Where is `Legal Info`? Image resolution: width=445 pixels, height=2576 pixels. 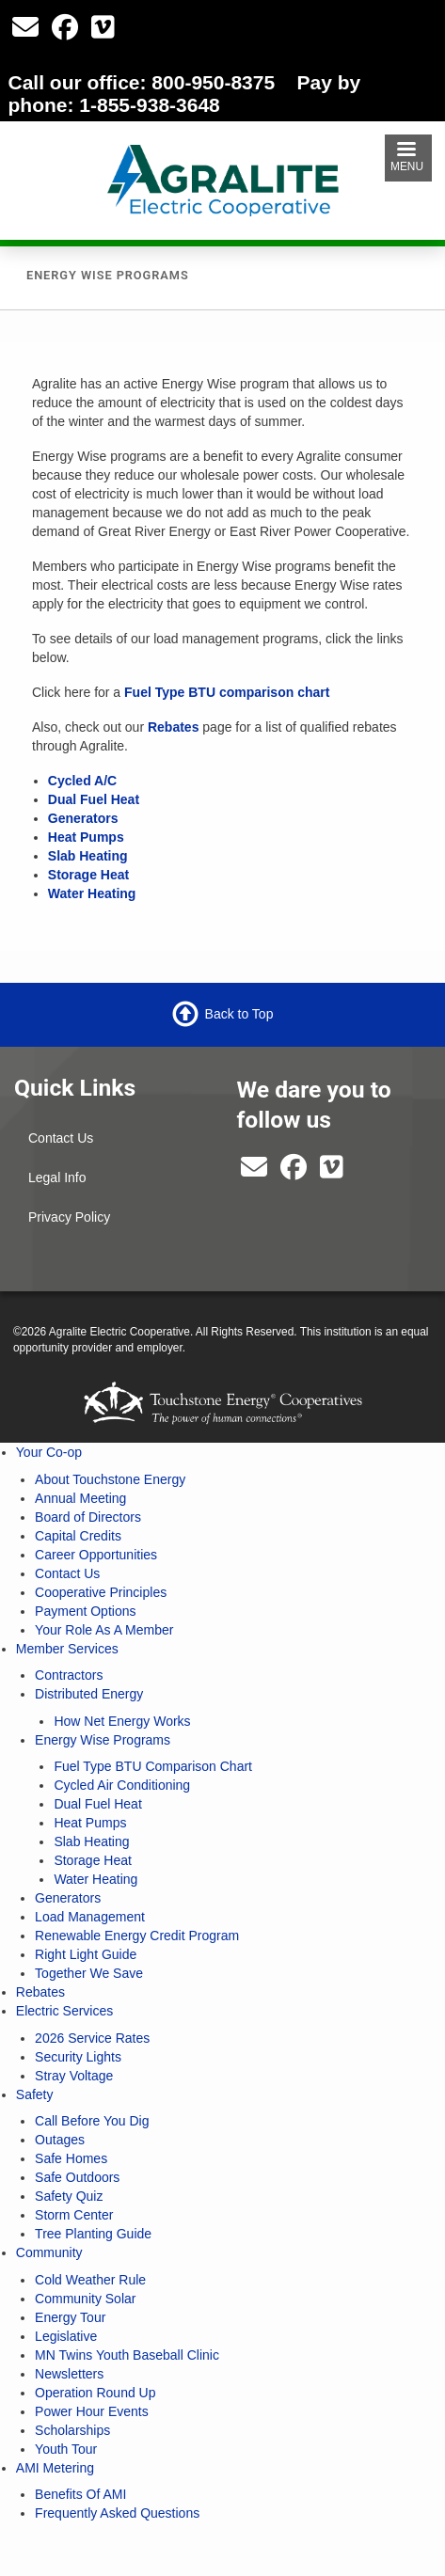 Legal Info is located at coordinates (57, 1177).